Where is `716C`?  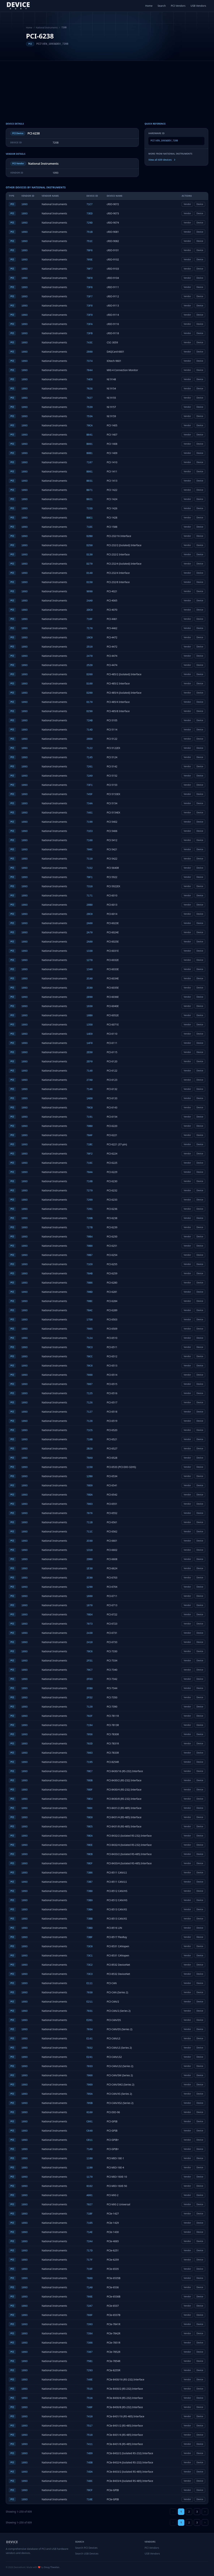 716C is located at coordinates (89, 1163).